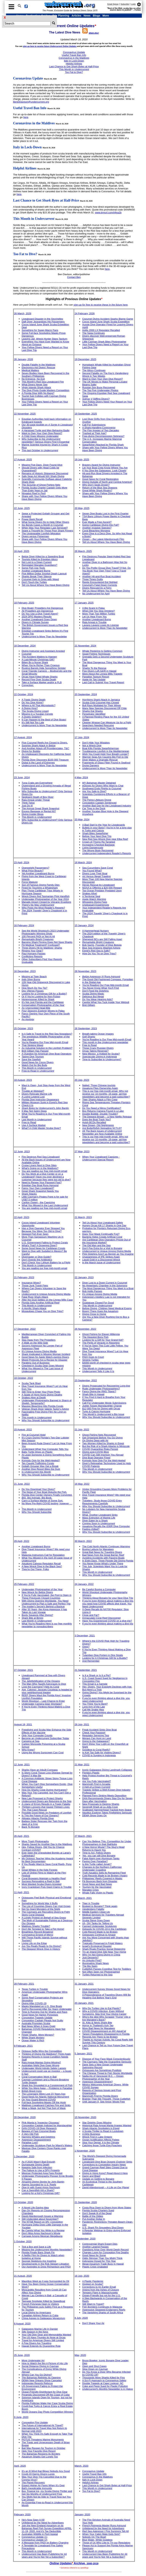 Image resolution: width=146 pixels, height=2576 pixels. What do you see at coordinates (21, 1892) in the screenshot?
I see `11 April, 2021` at bounding box center [21, 1892].